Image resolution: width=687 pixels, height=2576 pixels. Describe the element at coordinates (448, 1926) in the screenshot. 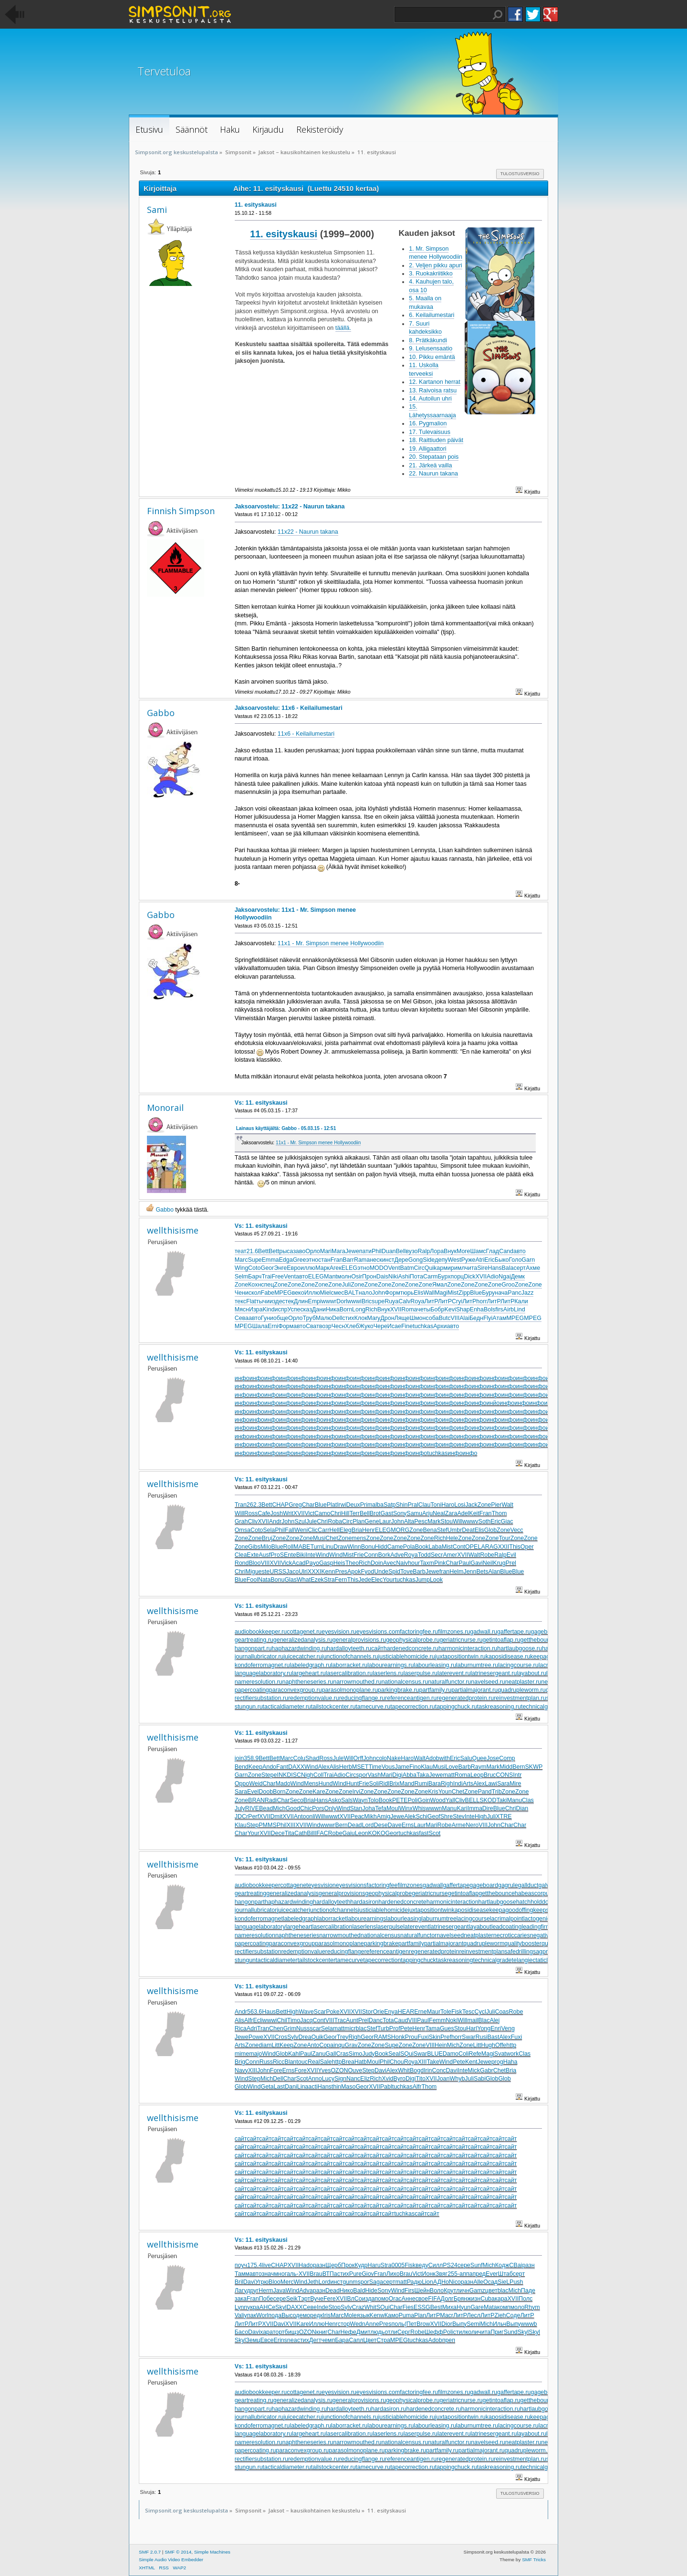

I see `latrinesergeant` at that location.